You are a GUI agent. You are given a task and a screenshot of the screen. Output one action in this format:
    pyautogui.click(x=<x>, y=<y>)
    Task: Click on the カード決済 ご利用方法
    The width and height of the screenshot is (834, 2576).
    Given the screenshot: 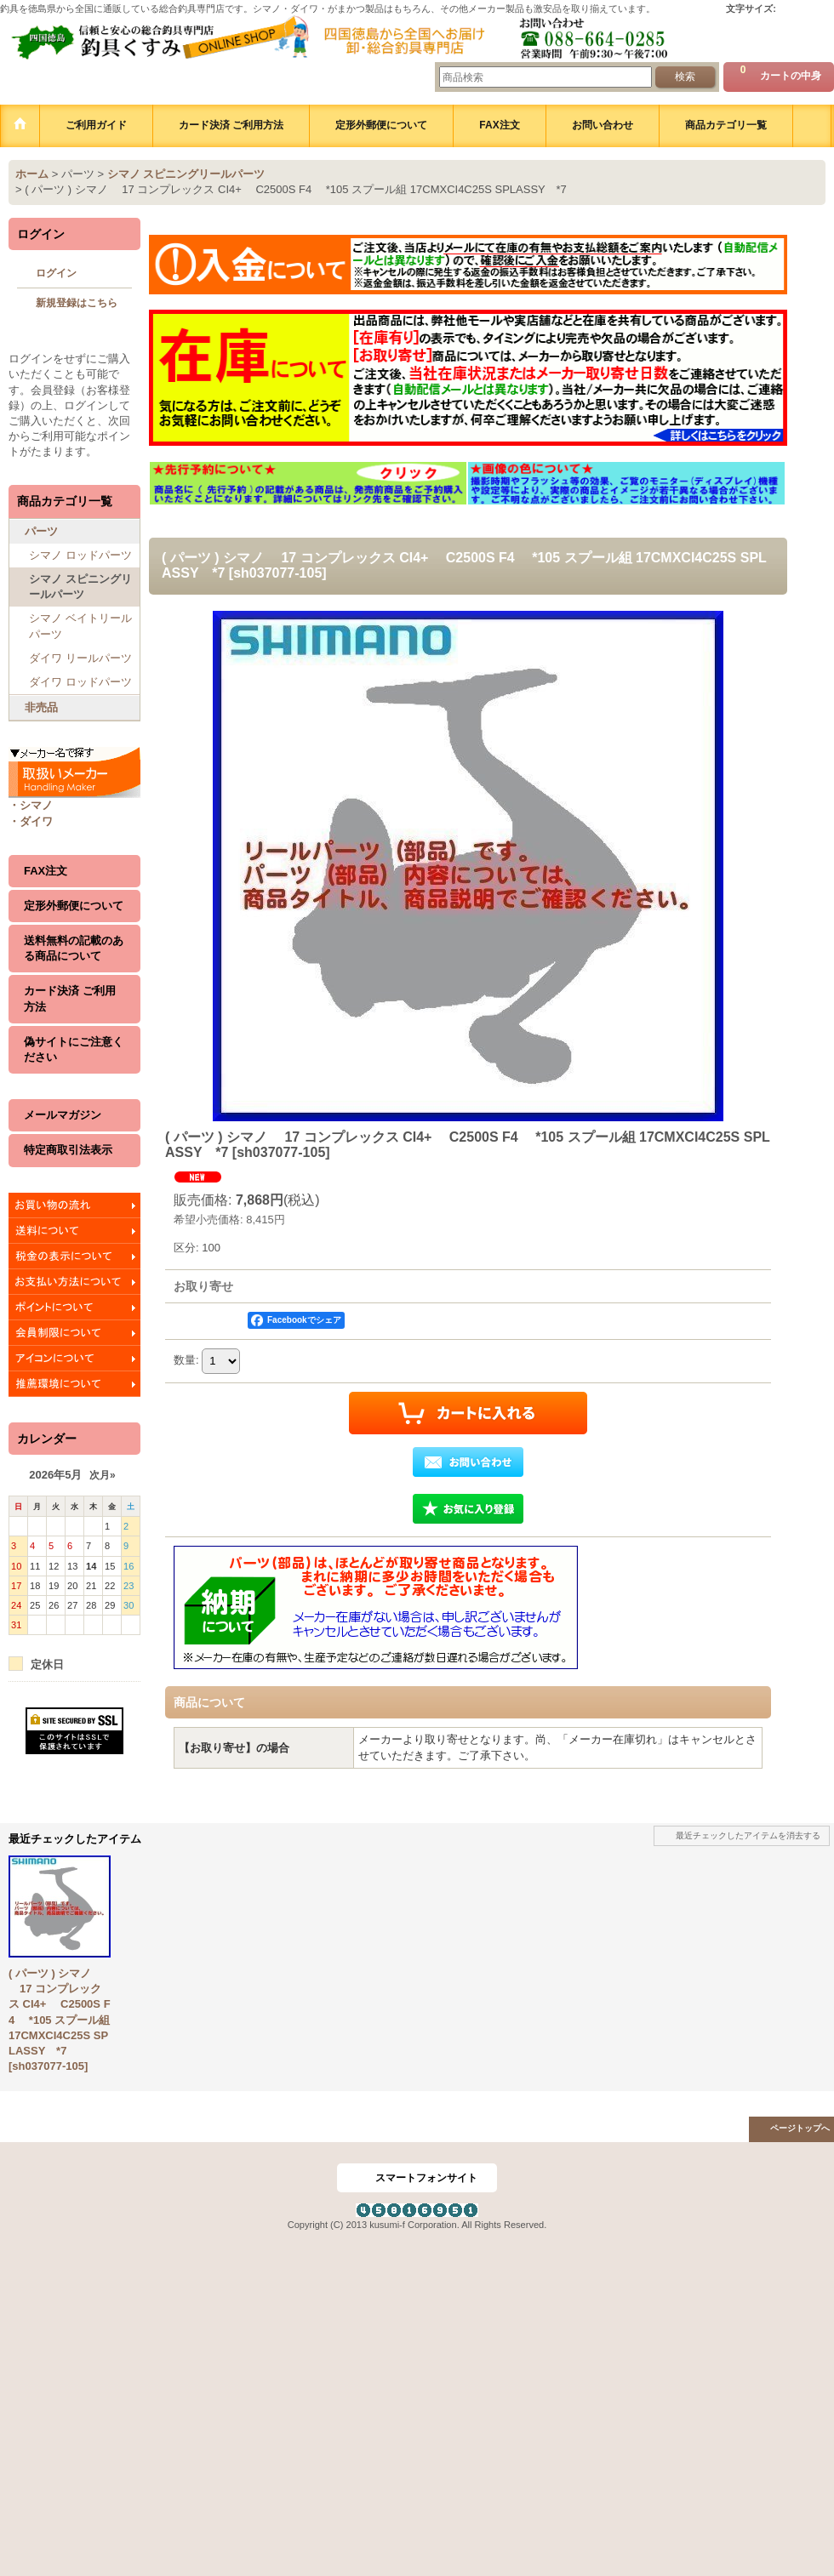 What is the action you would take?
    pyautogui.click(x=70, y=998)
    